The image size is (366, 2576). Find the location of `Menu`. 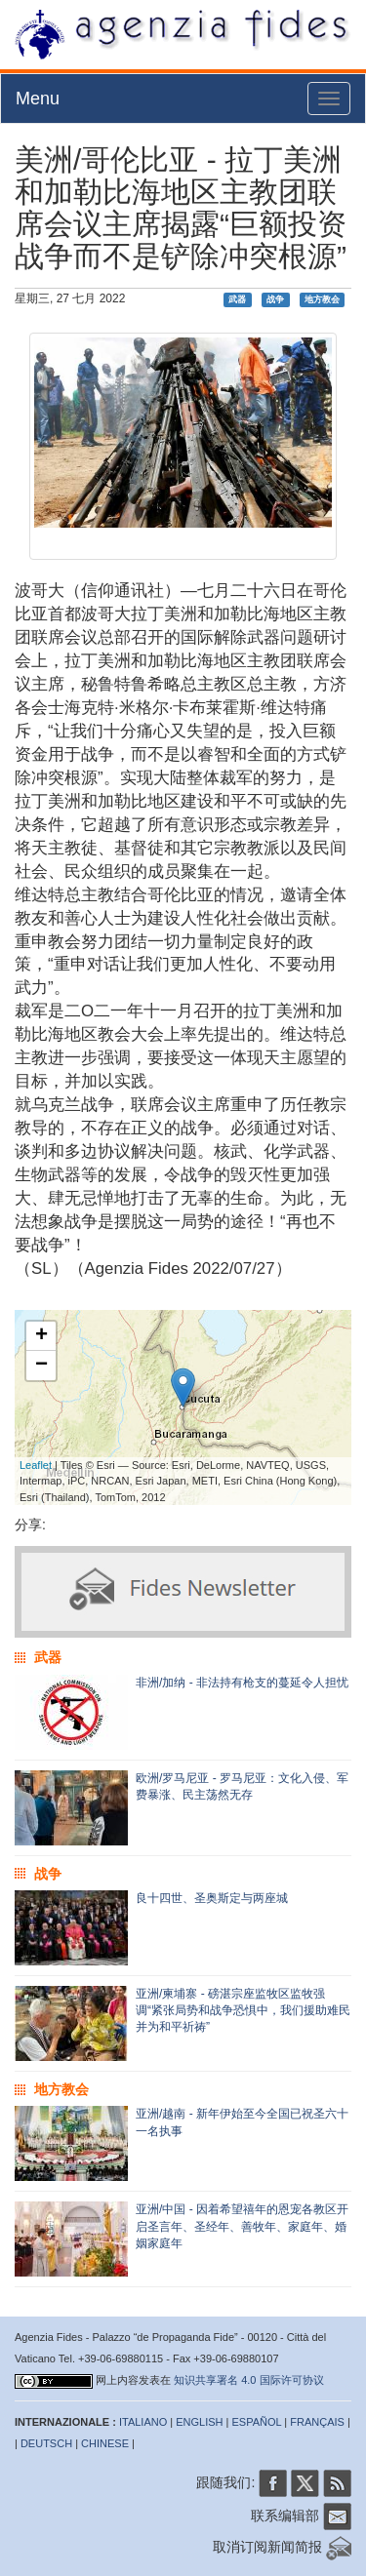

Menu is located at coordinates (38, 98).